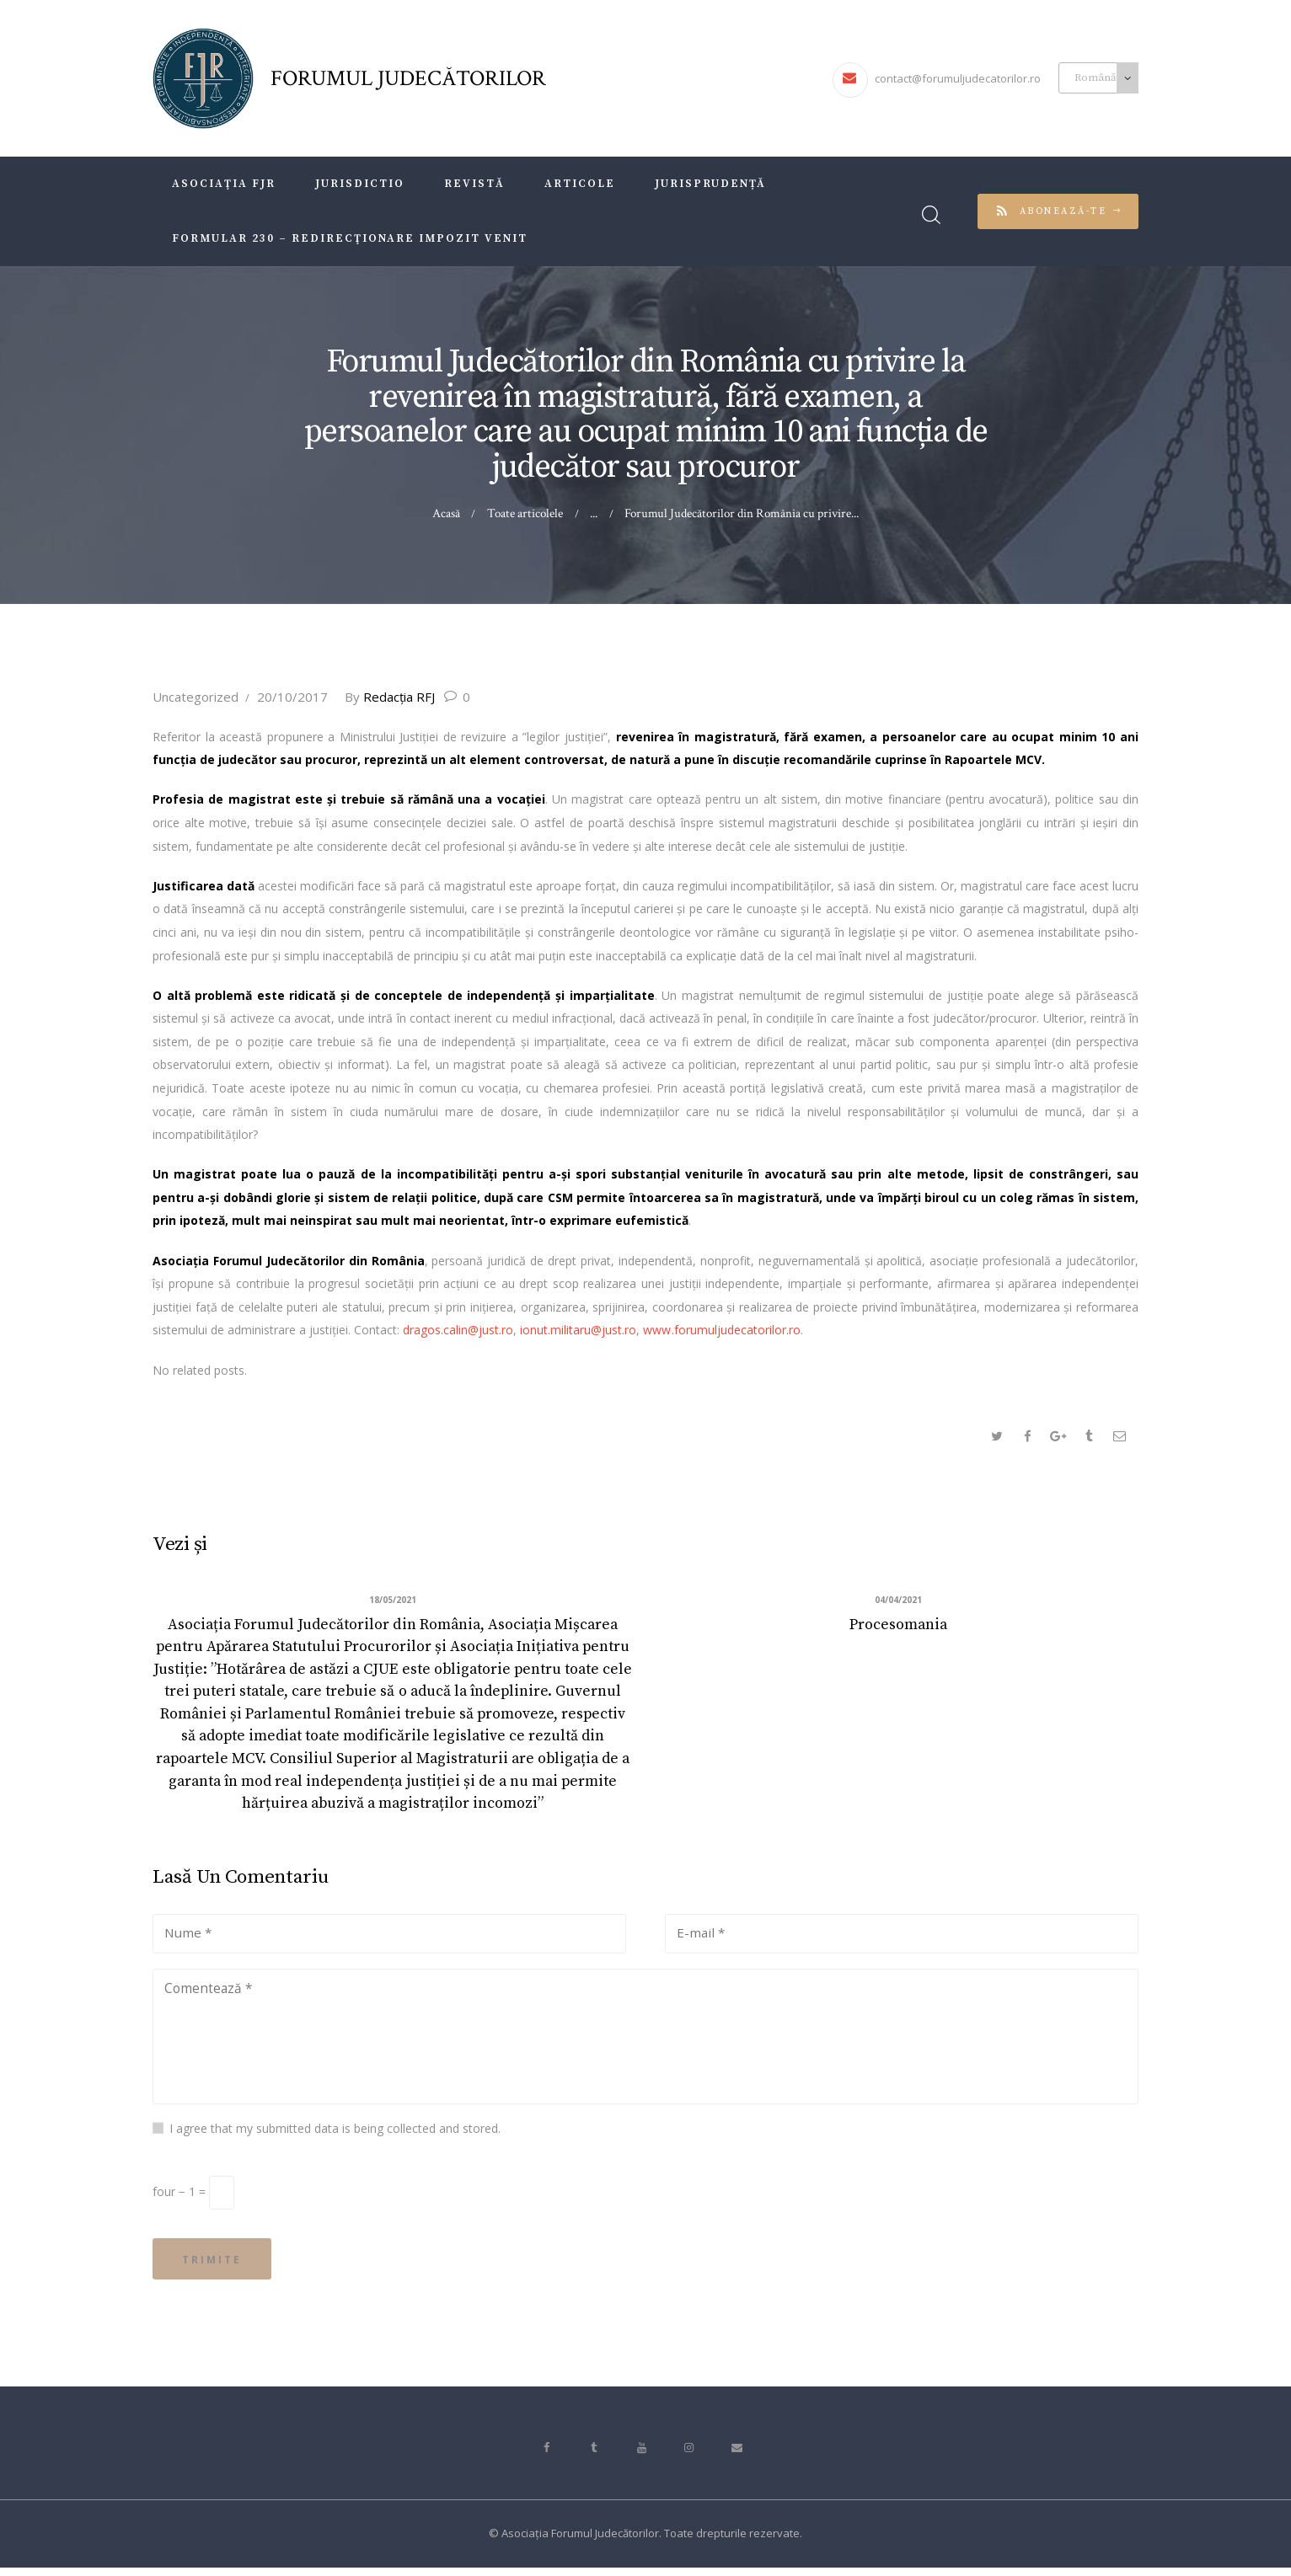 This screenshot has height=2576, width=1291. What do you see at coordinates (578, 1330) in the screenshot?
I see `ionut.militaru@just.ro` at bounding box center [578, 1330].